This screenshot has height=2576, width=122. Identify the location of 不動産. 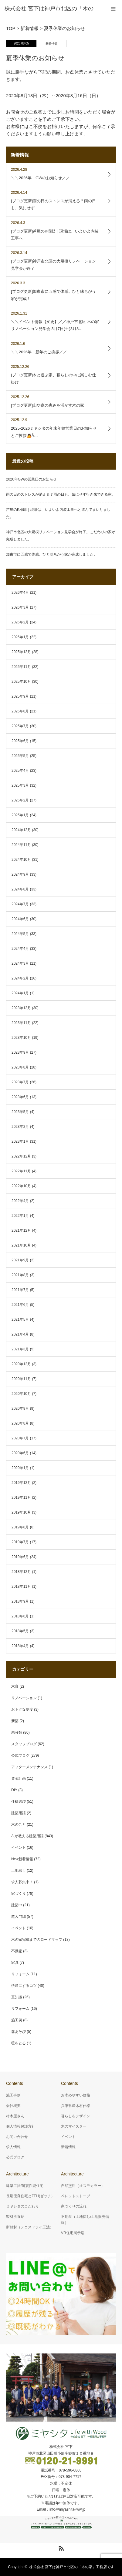
(16, 1951).